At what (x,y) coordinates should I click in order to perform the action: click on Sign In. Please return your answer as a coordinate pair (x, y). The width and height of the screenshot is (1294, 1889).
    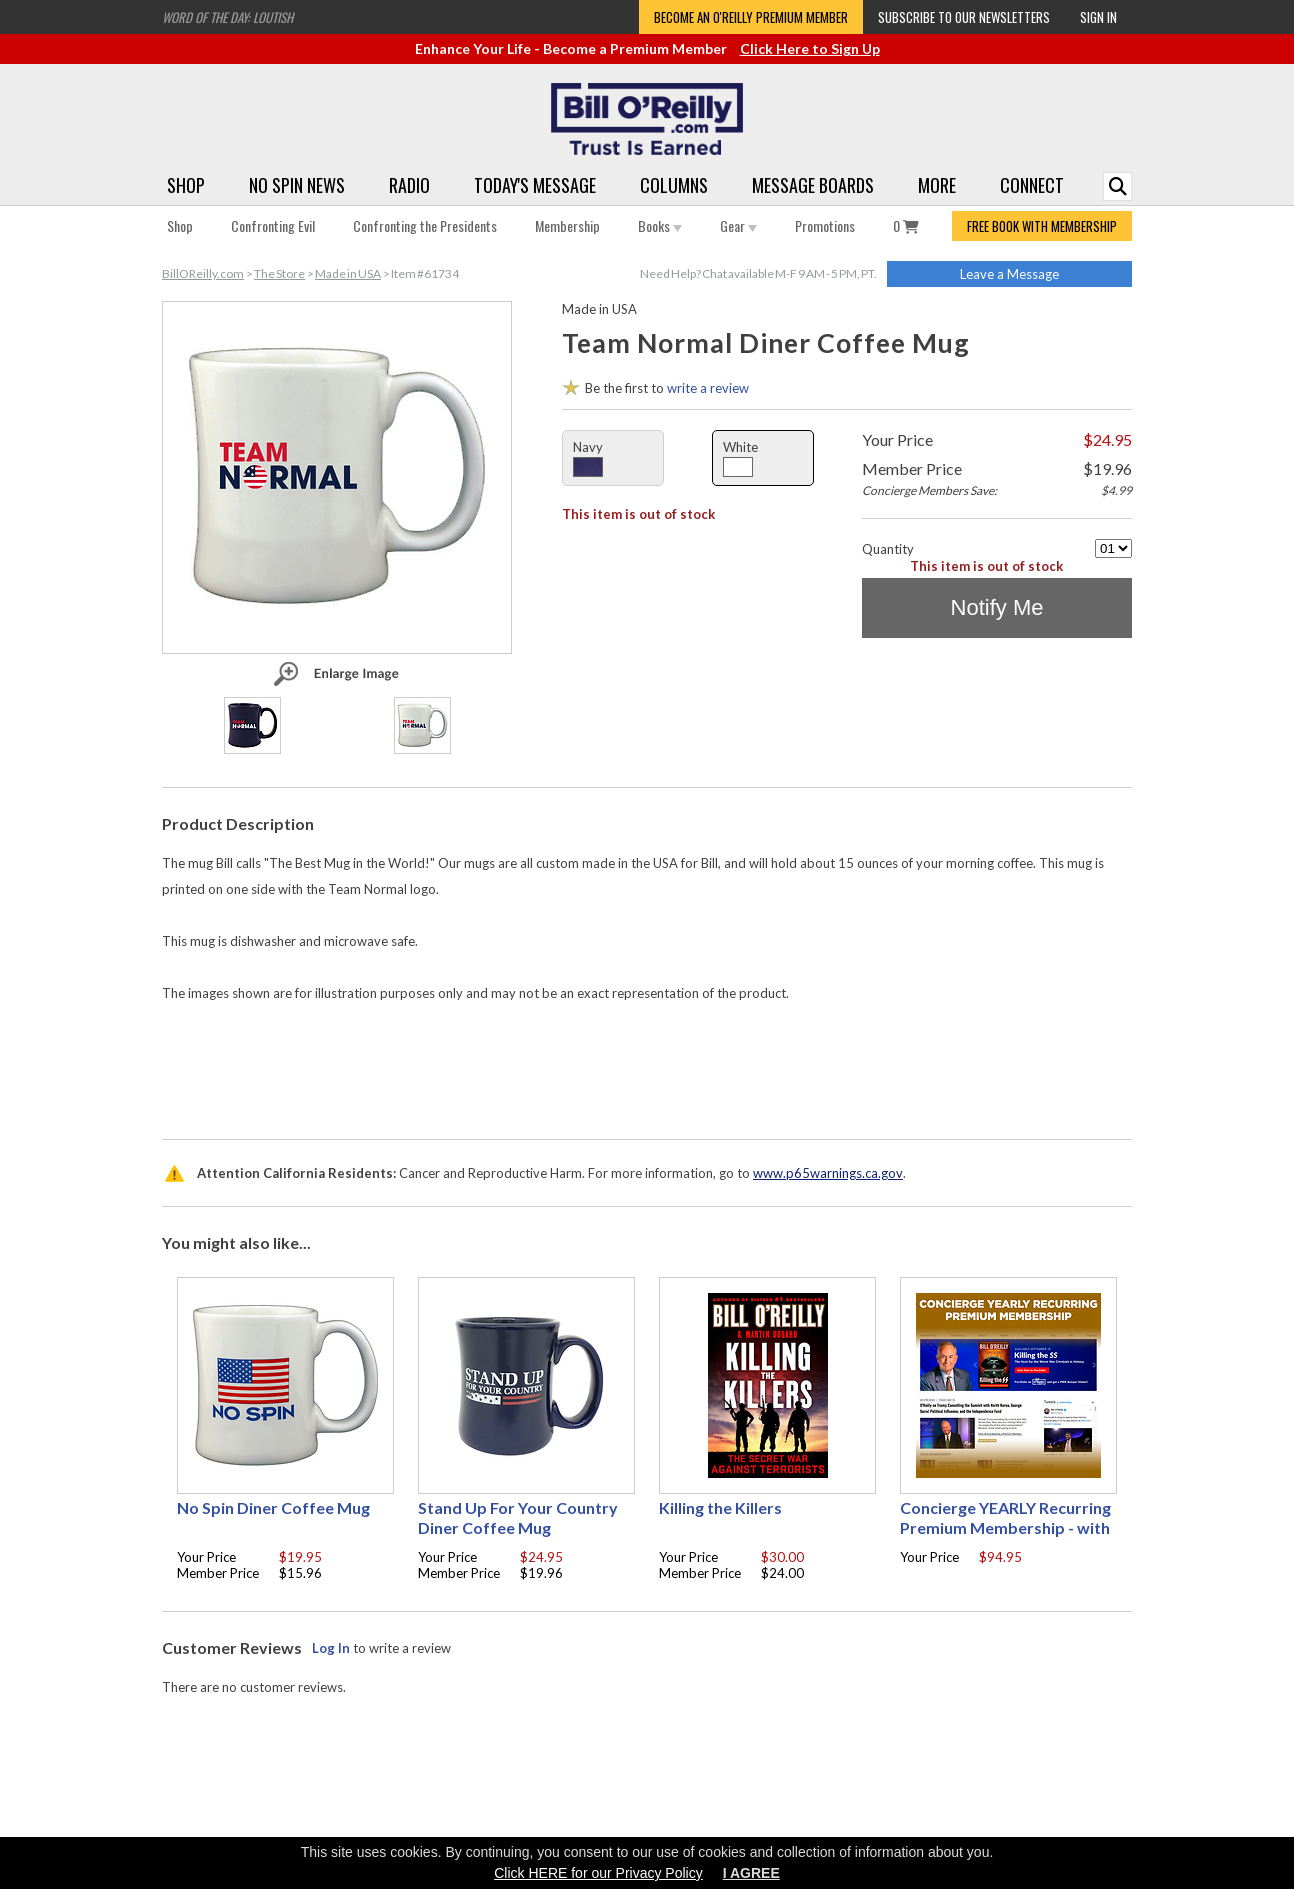
    Looking at the image, I should click on (1098, 17).